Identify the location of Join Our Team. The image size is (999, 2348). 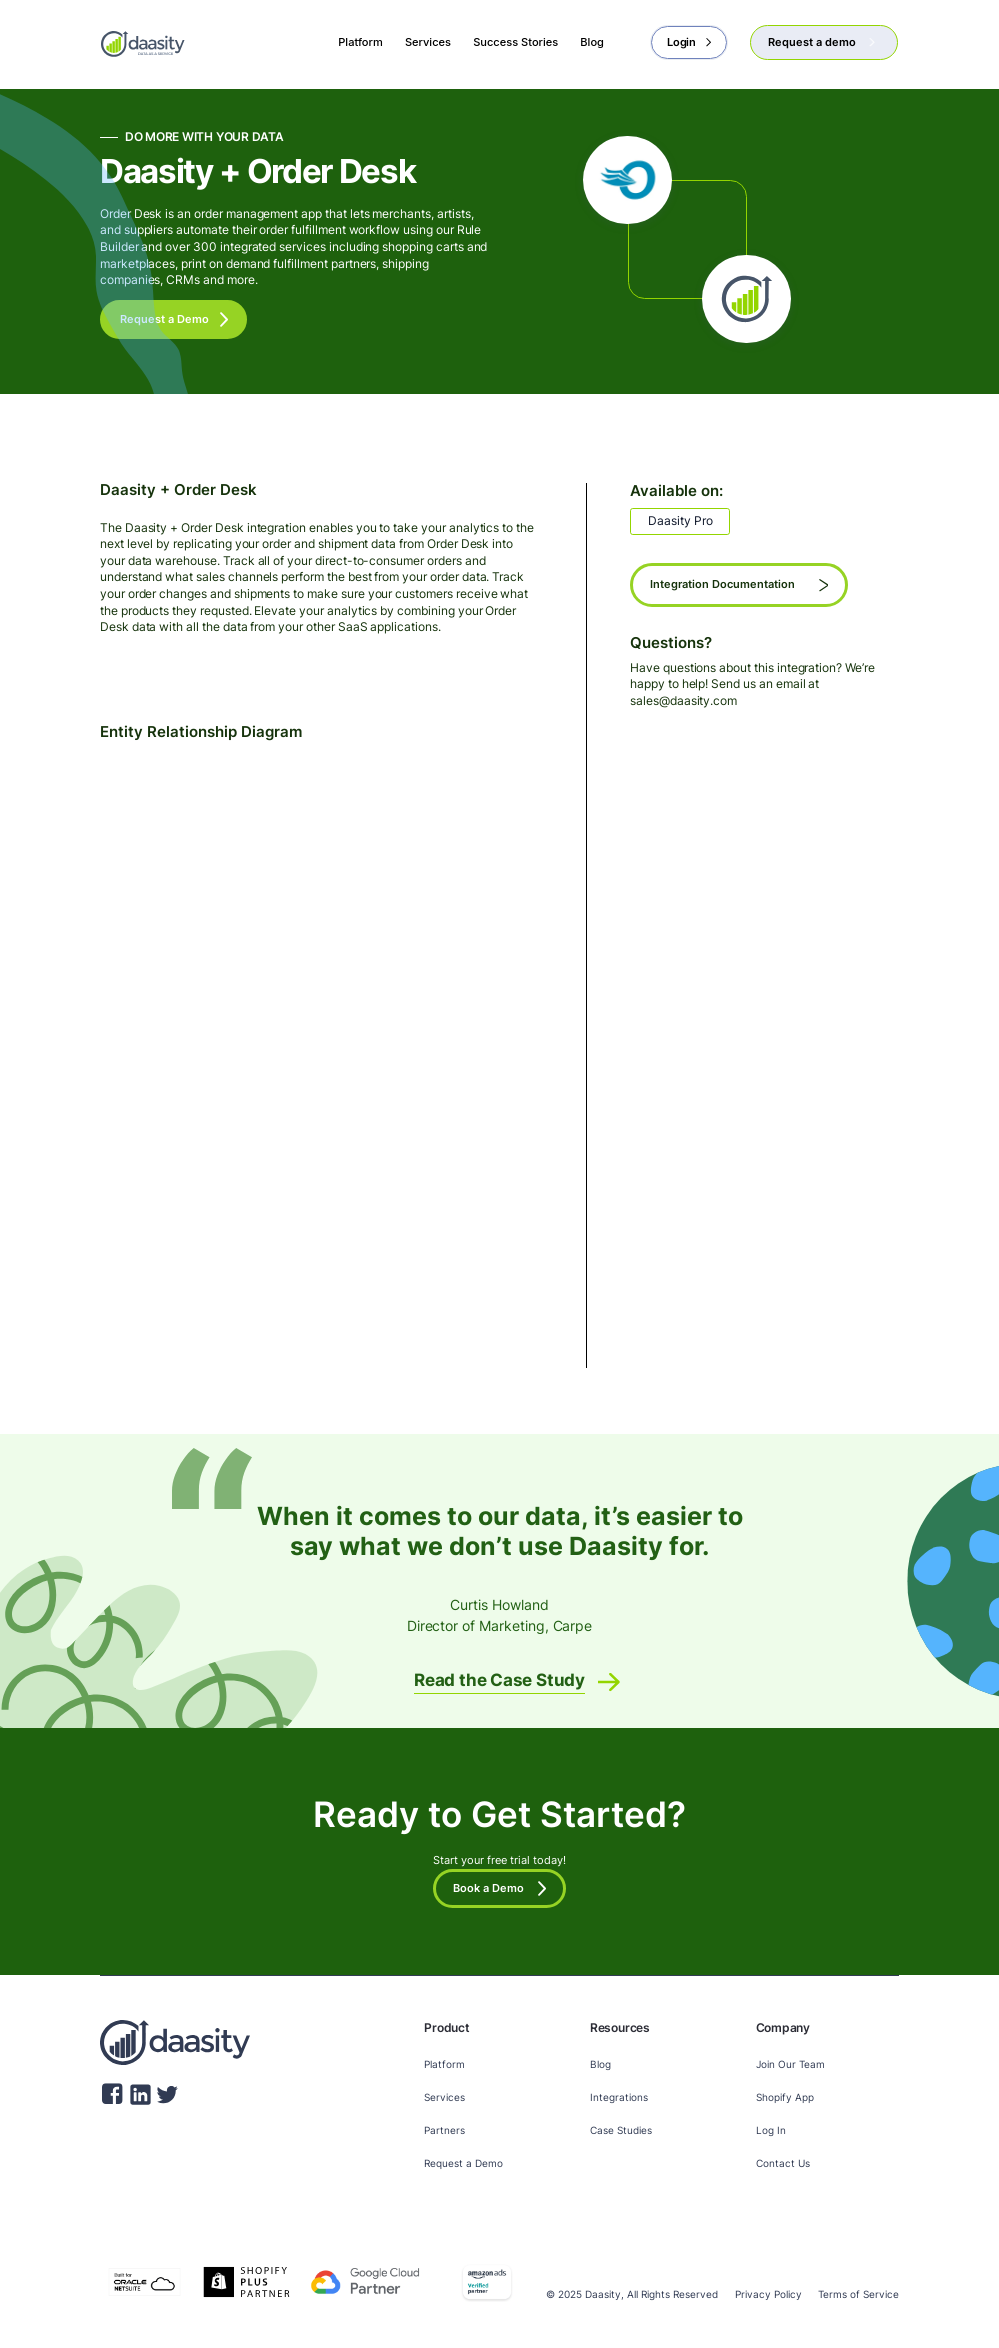
(790, 2064).